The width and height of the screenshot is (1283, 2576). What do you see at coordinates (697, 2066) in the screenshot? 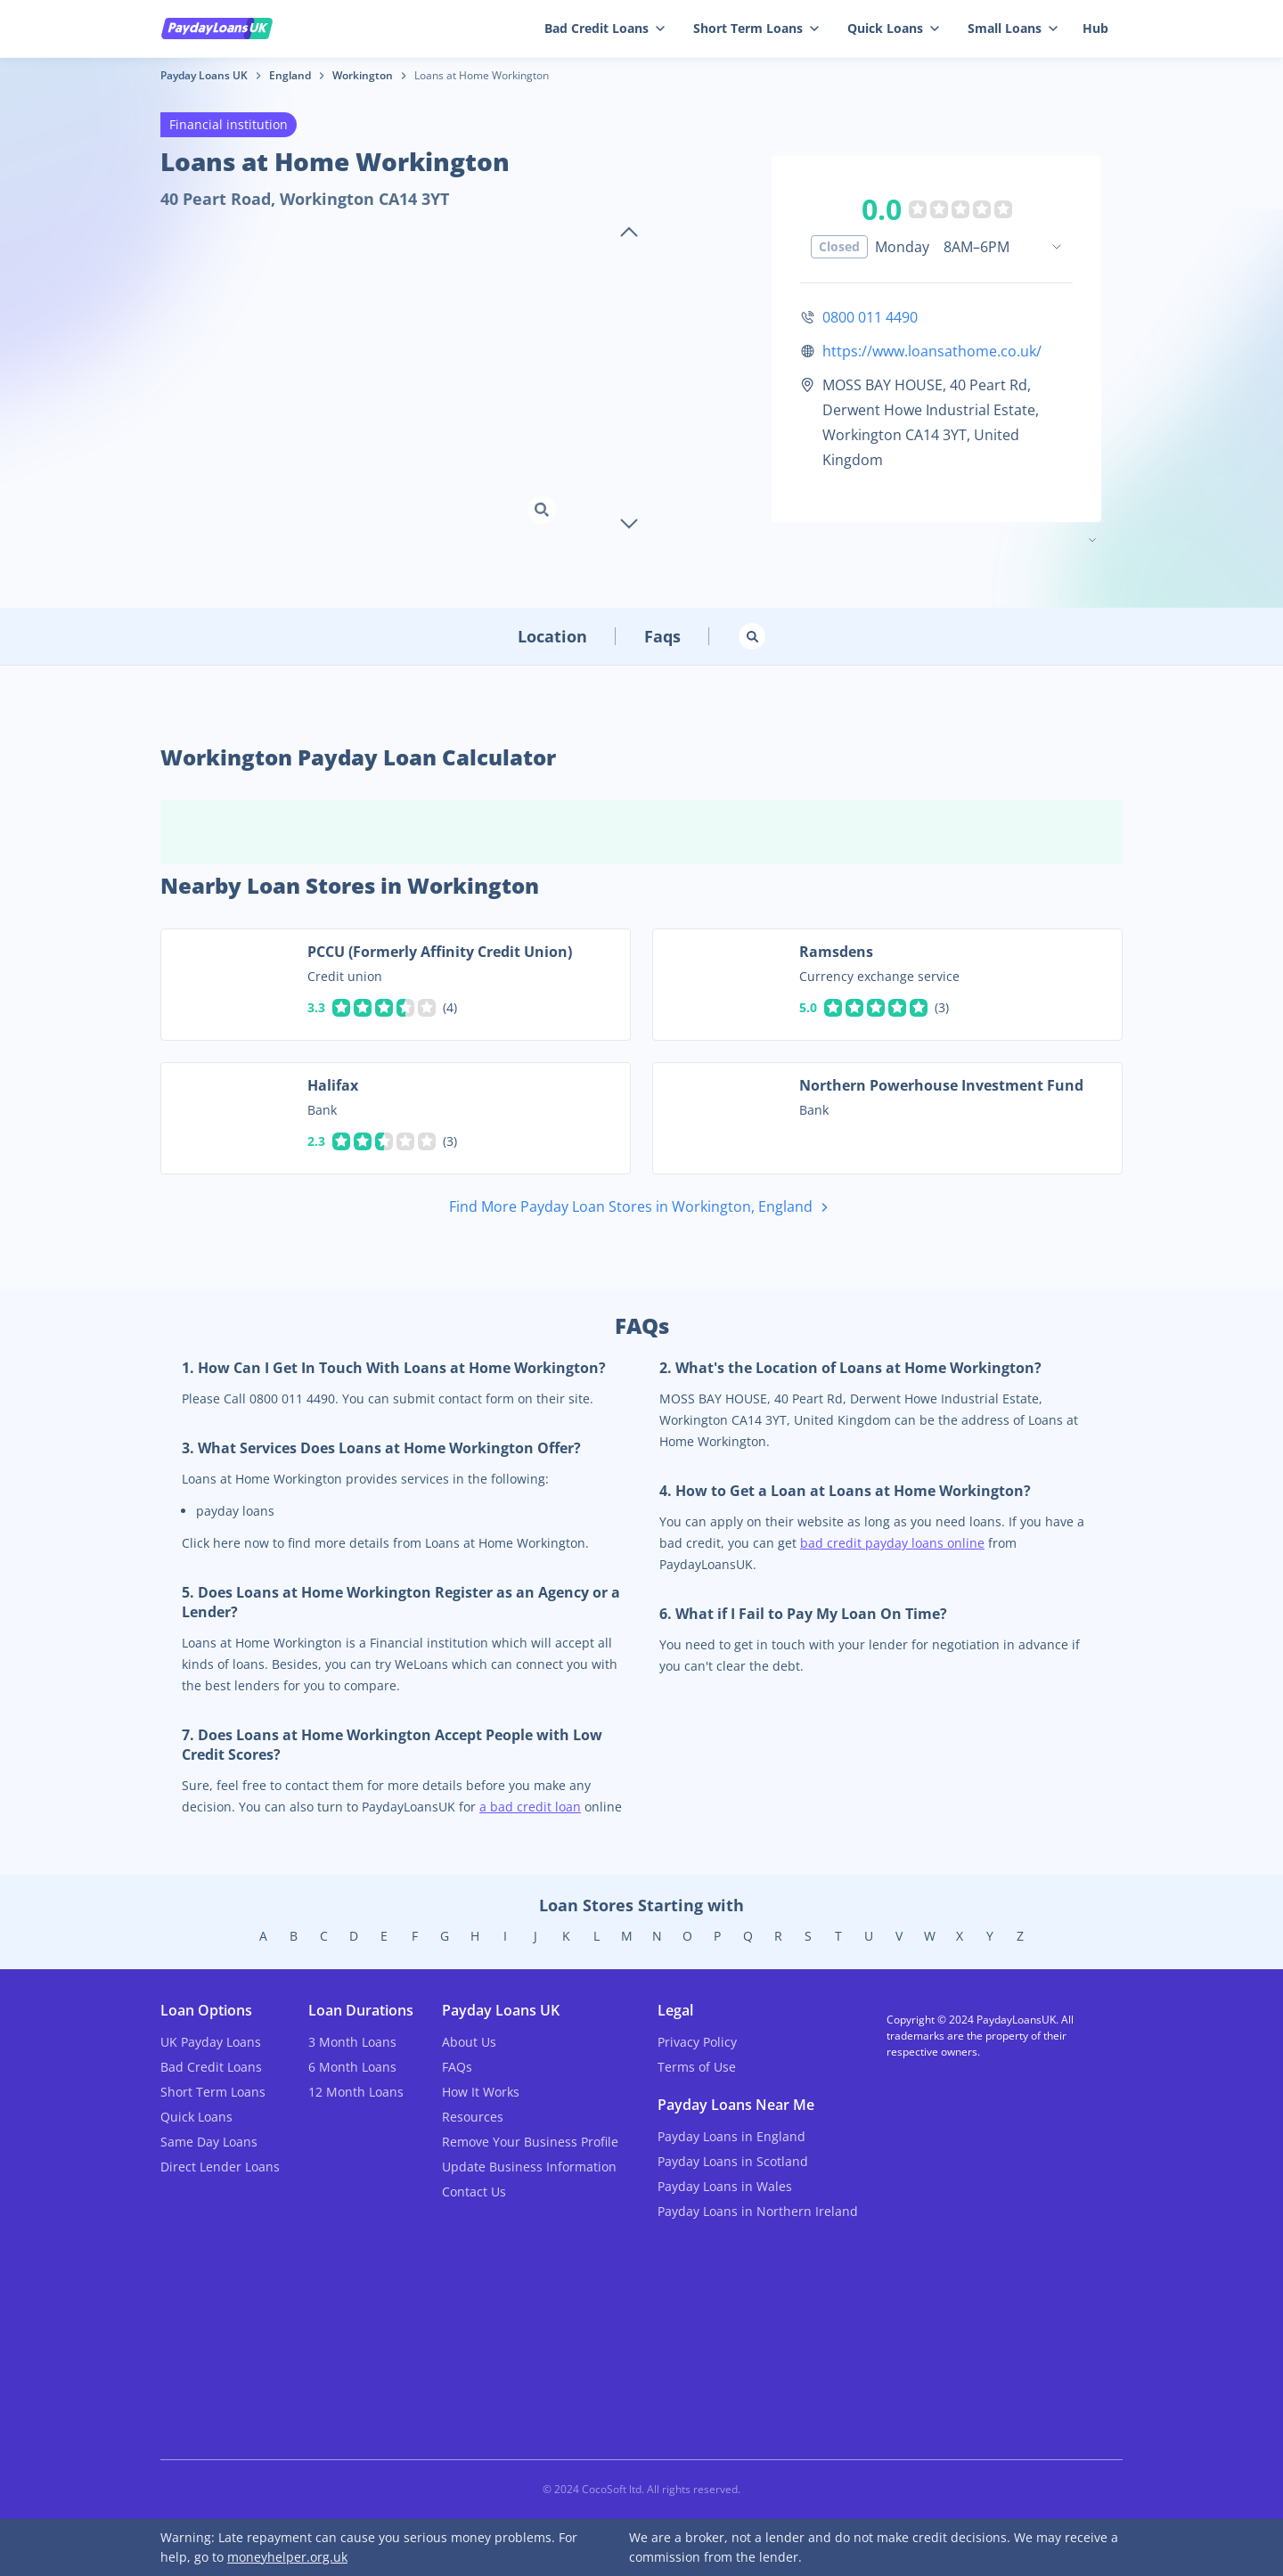
I see `Terms of Use` at bounding box center [697, 2066].